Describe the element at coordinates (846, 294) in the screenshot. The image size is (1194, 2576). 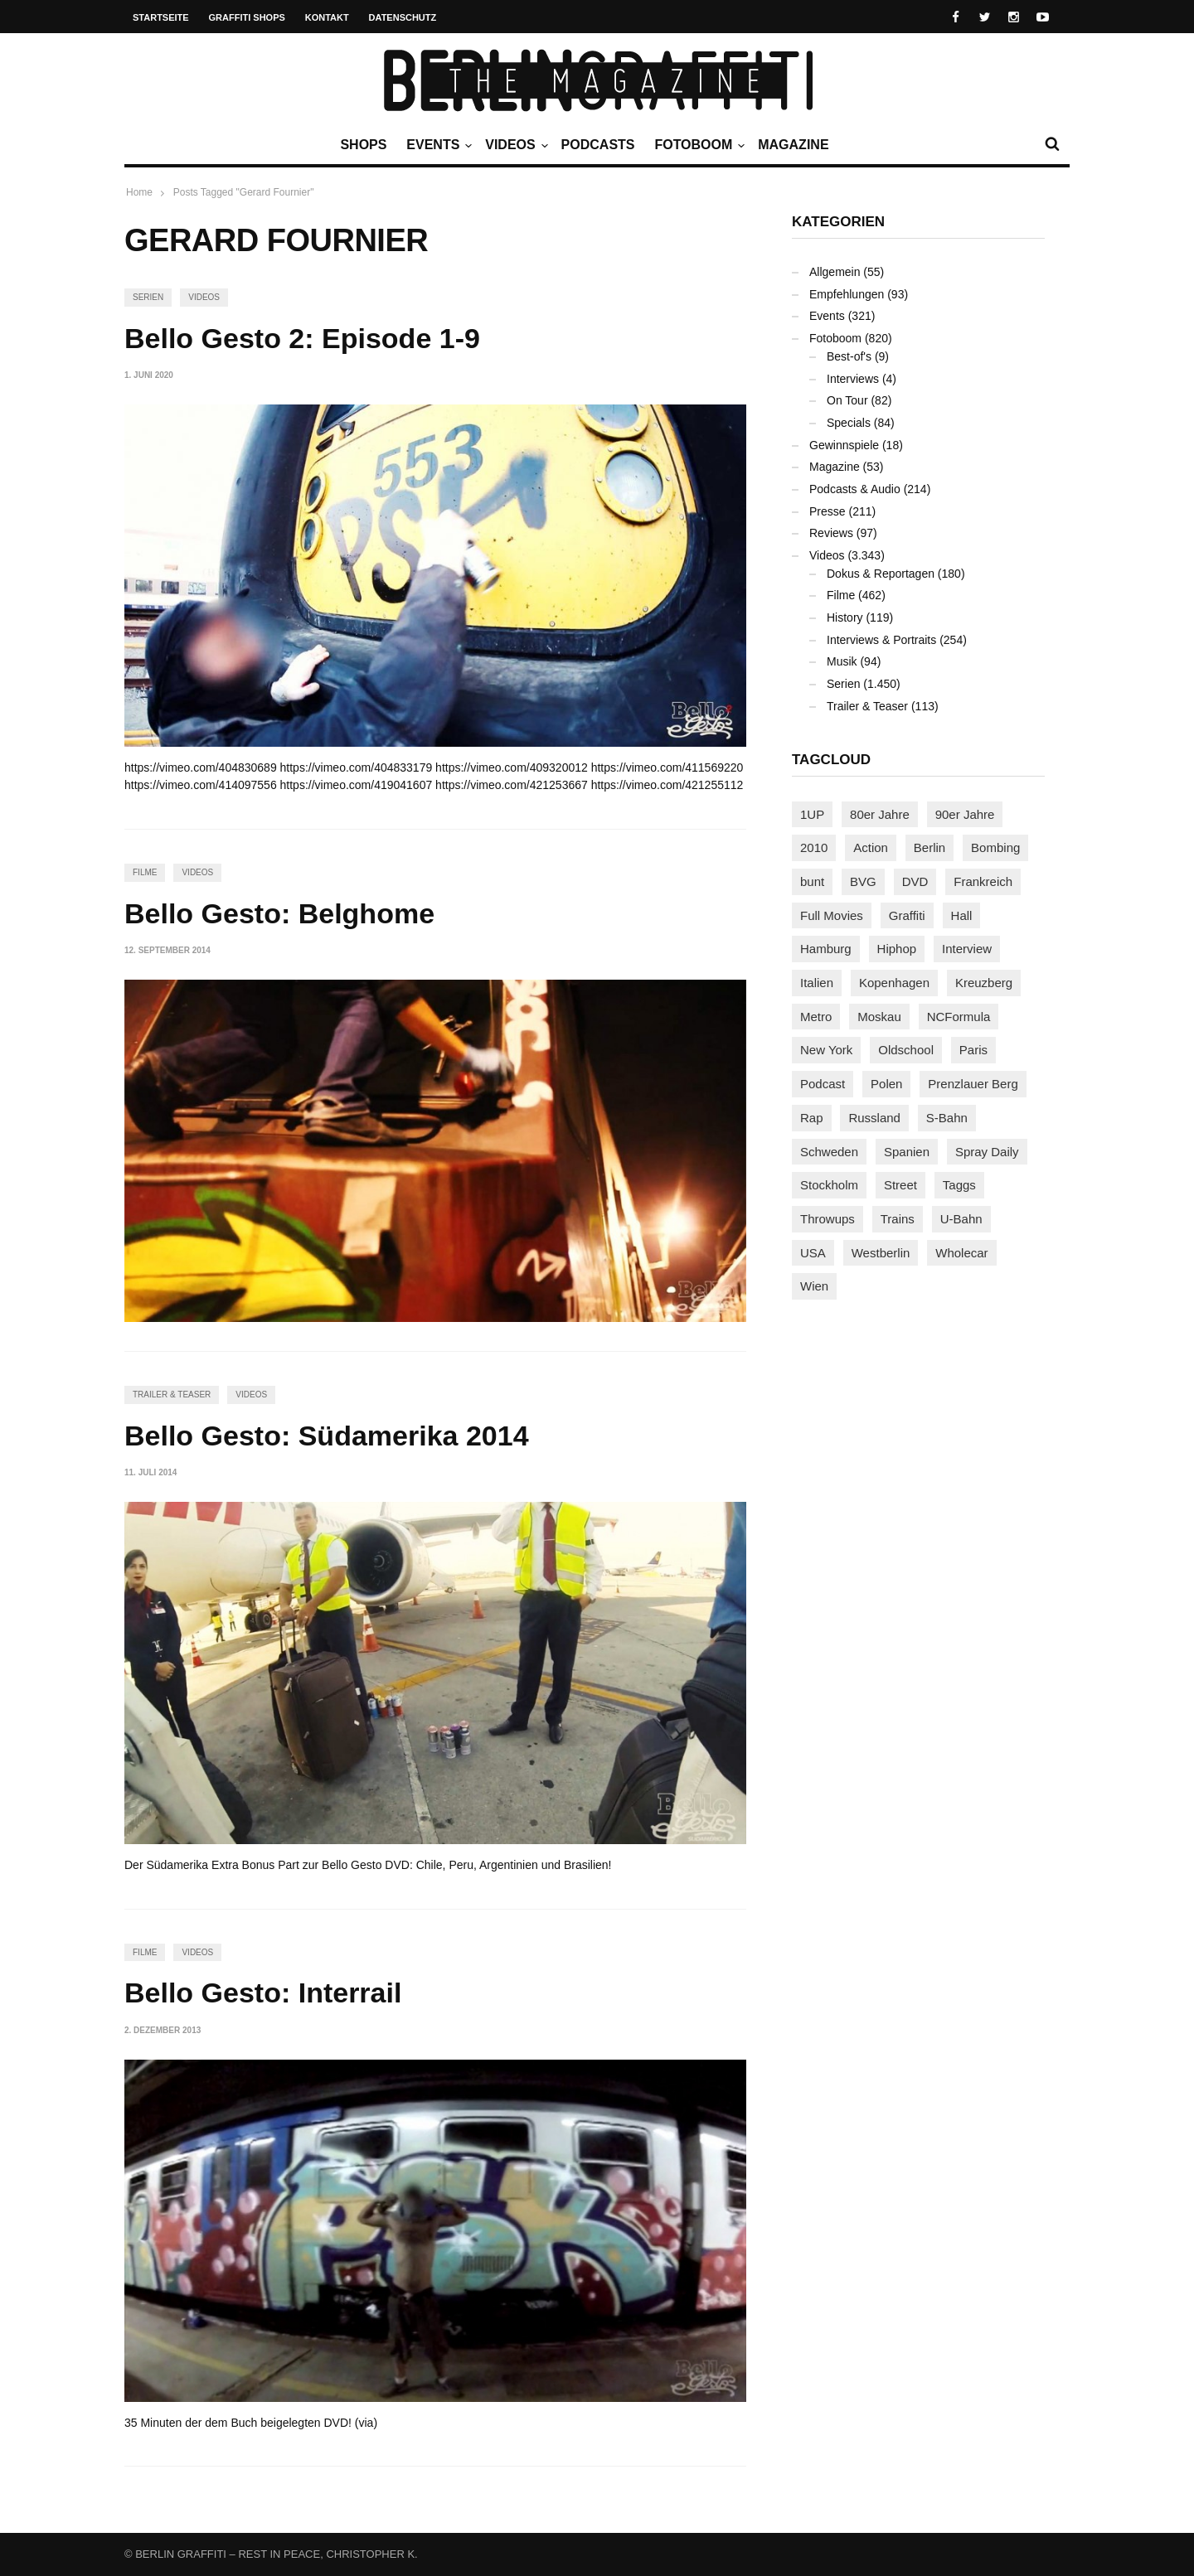
I see `Empfehlungen` at that location.